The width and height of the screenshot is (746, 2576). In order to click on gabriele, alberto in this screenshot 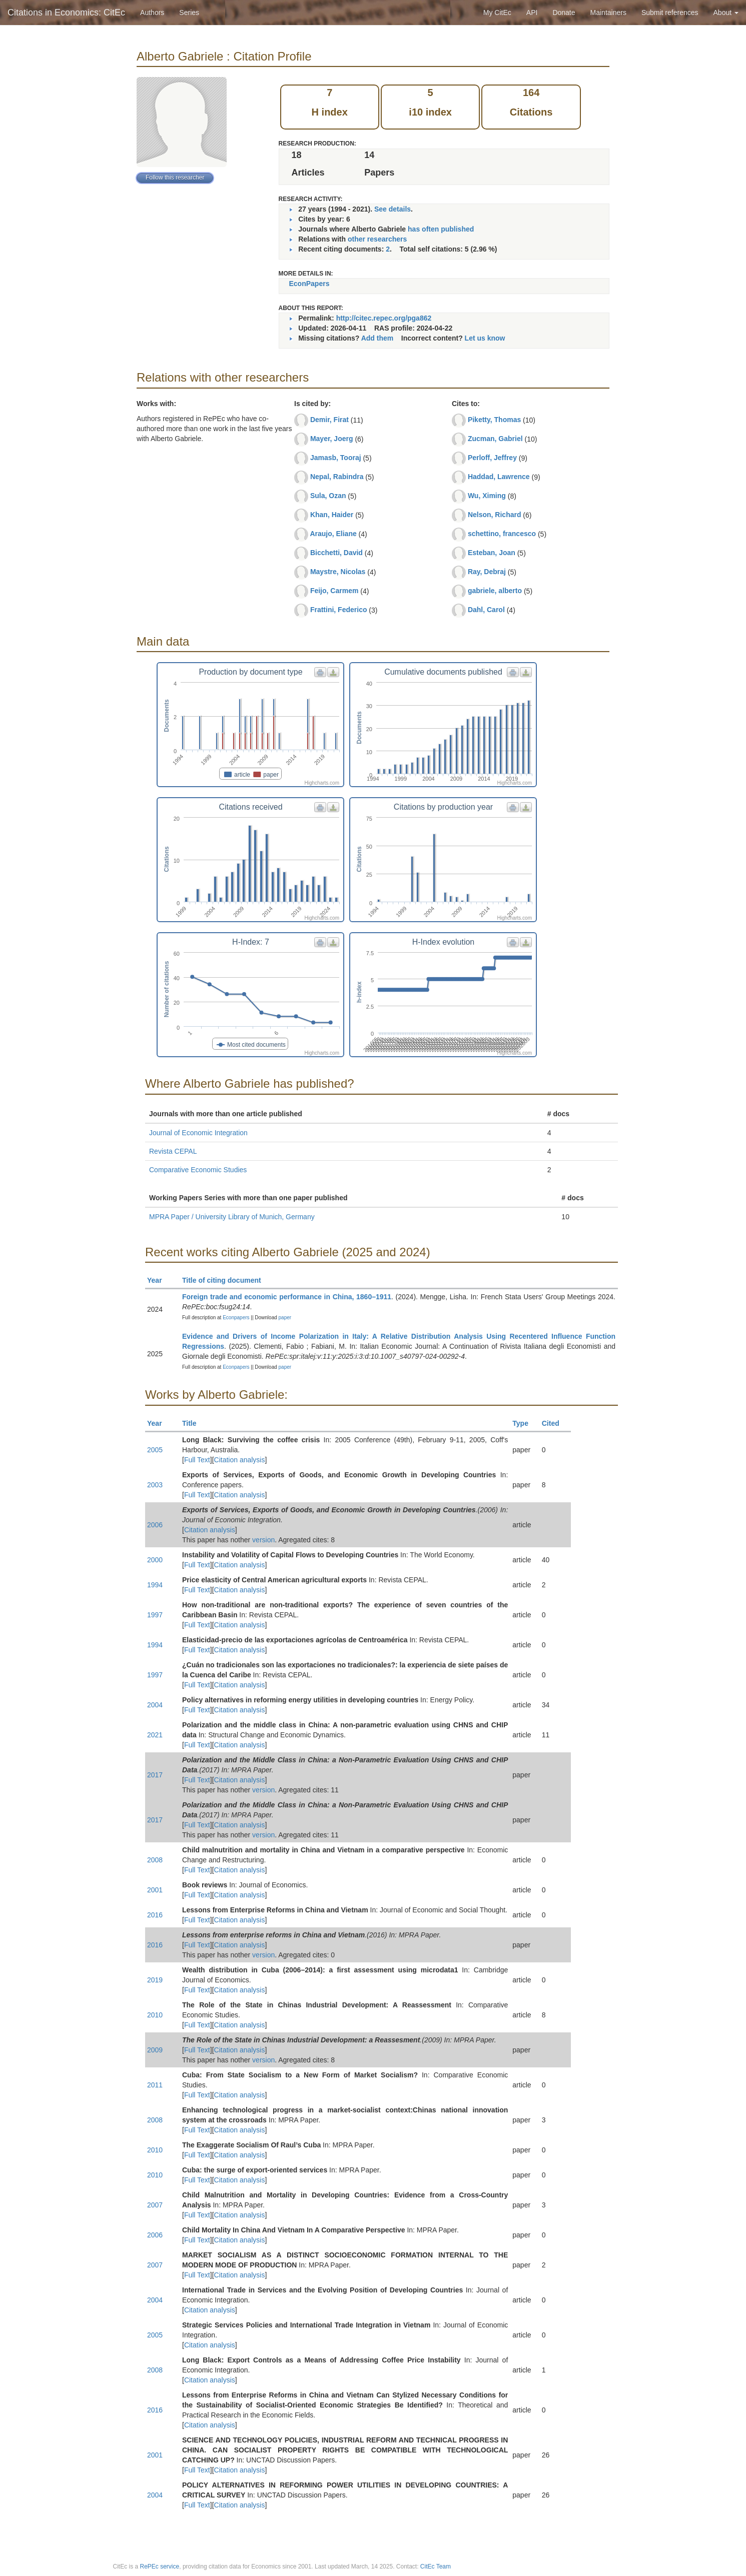, I will do `click(495, 591)`.